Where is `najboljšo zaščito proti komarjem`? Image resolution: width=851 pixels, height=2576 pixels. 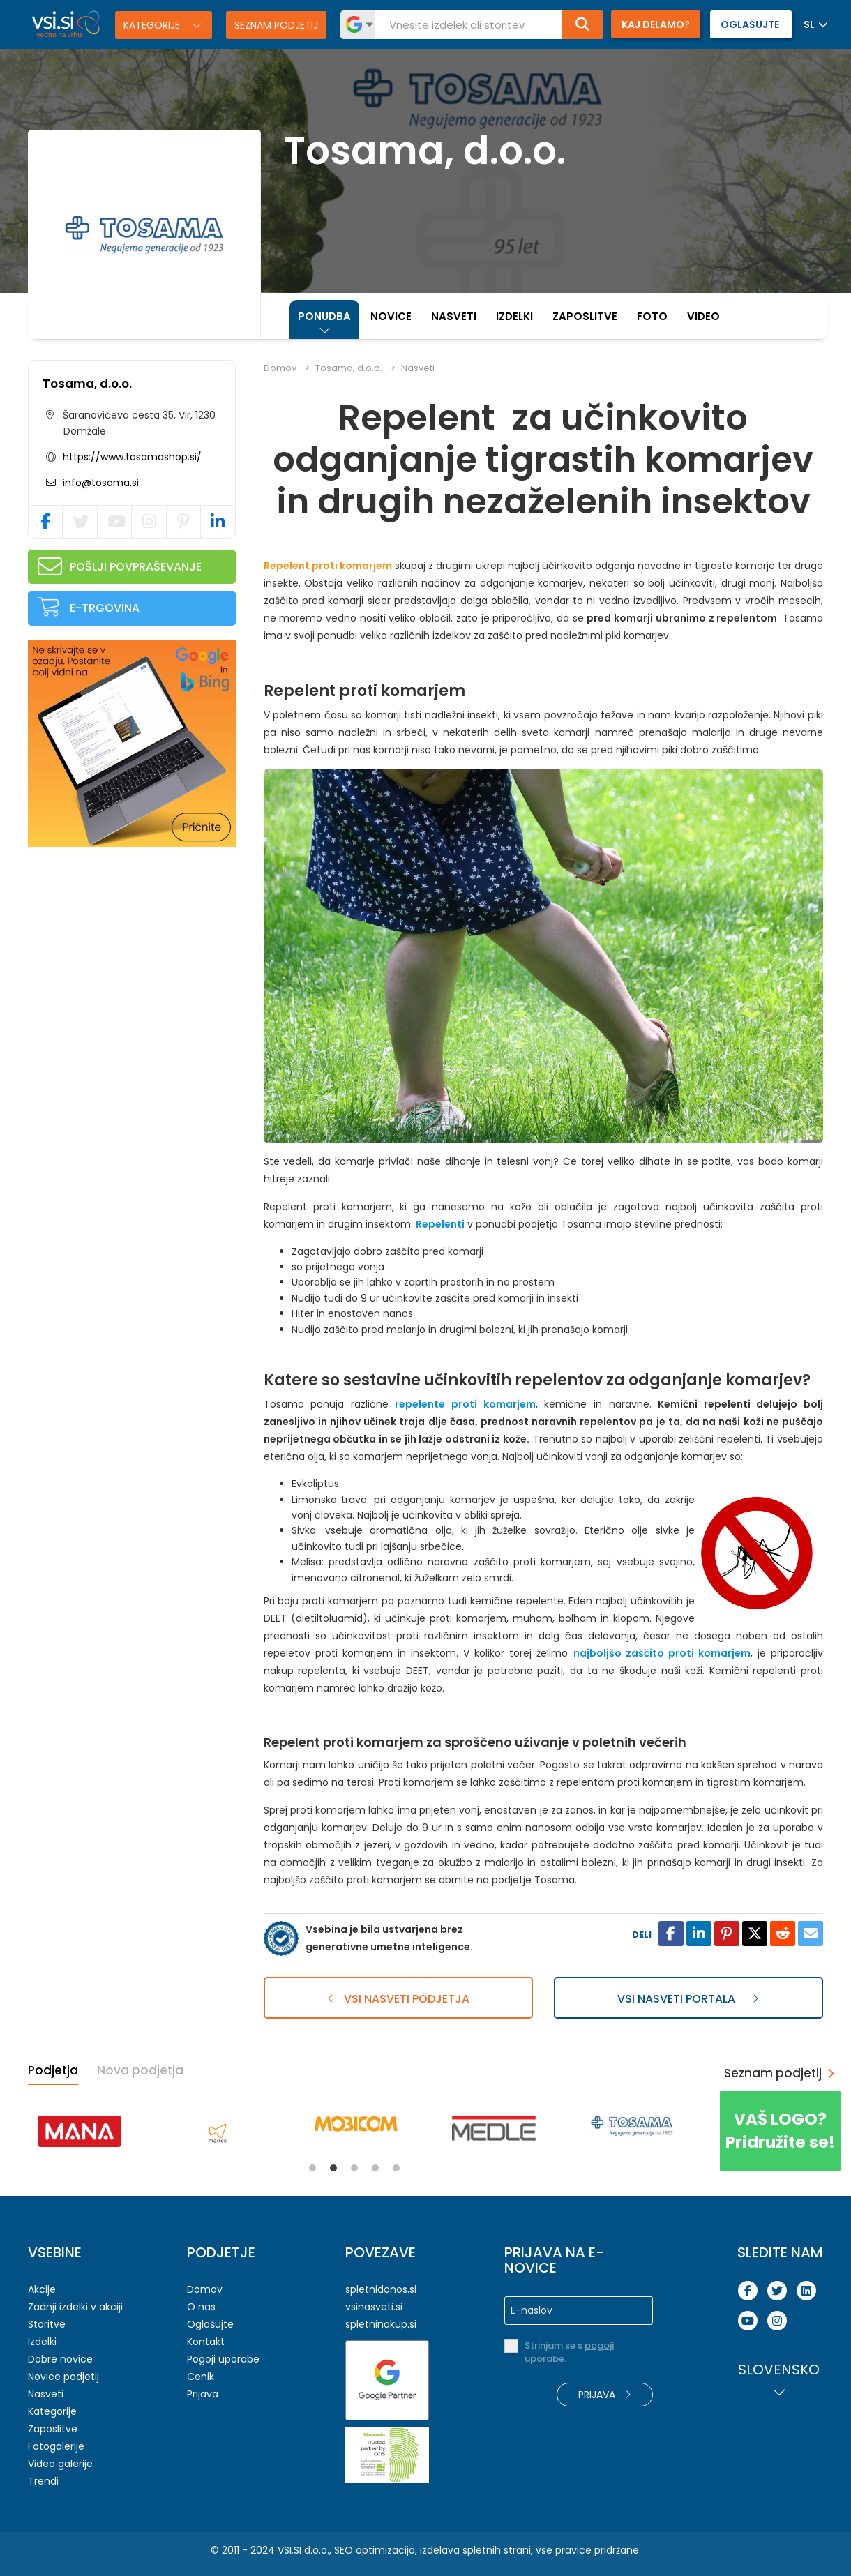 najboljšo zaščito proti komarjem is located at coordinates (662, 1653).